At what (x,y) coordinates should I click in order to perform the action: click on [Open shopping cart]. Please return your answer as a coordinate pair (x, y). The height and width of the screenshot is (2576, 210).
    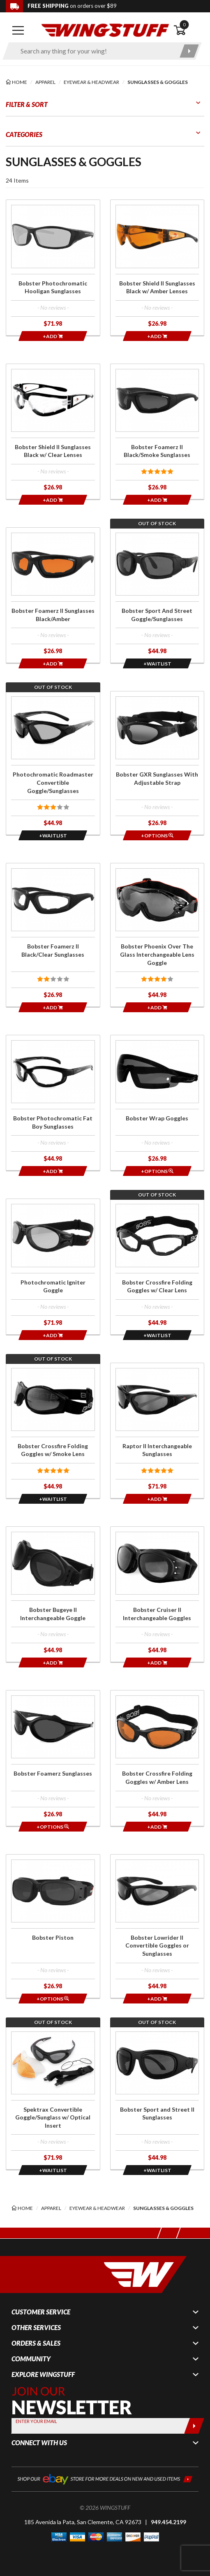
    Looking at the image, I should click on (189, 30).